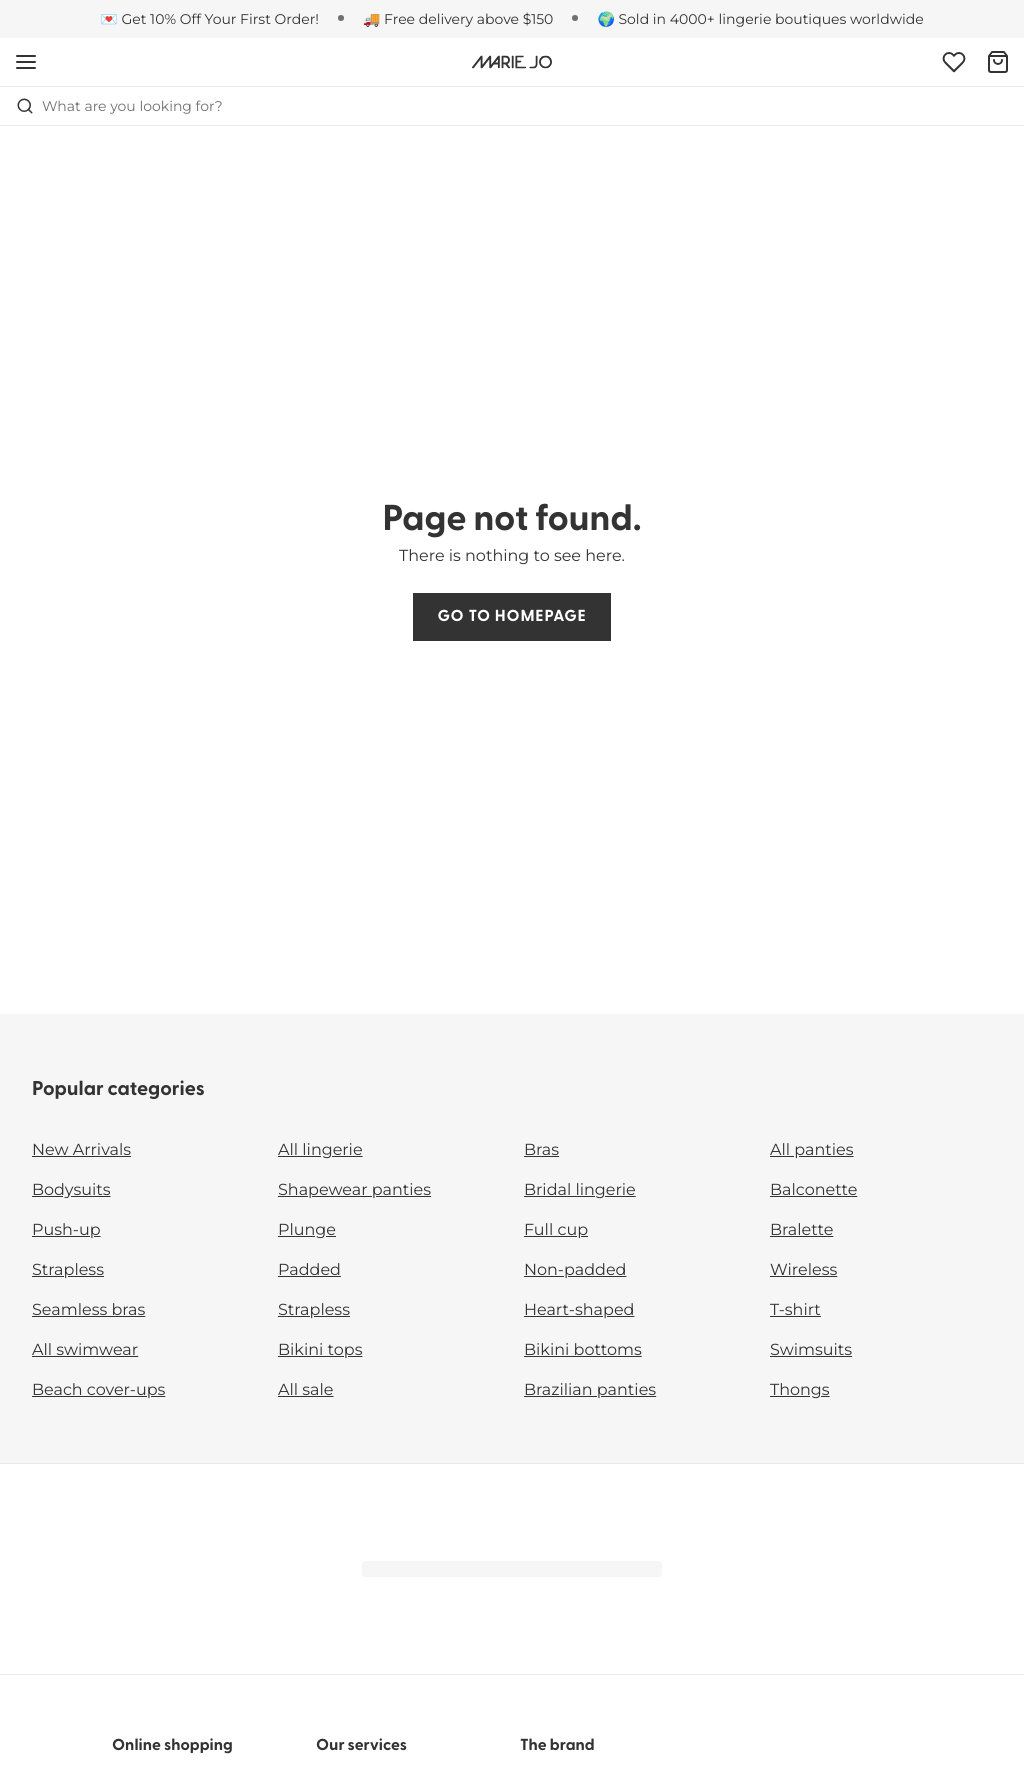 Image resolution: width=1024 pixels, height=1775 pixels. I want to click on Swimsuits, so click(811, 1350).